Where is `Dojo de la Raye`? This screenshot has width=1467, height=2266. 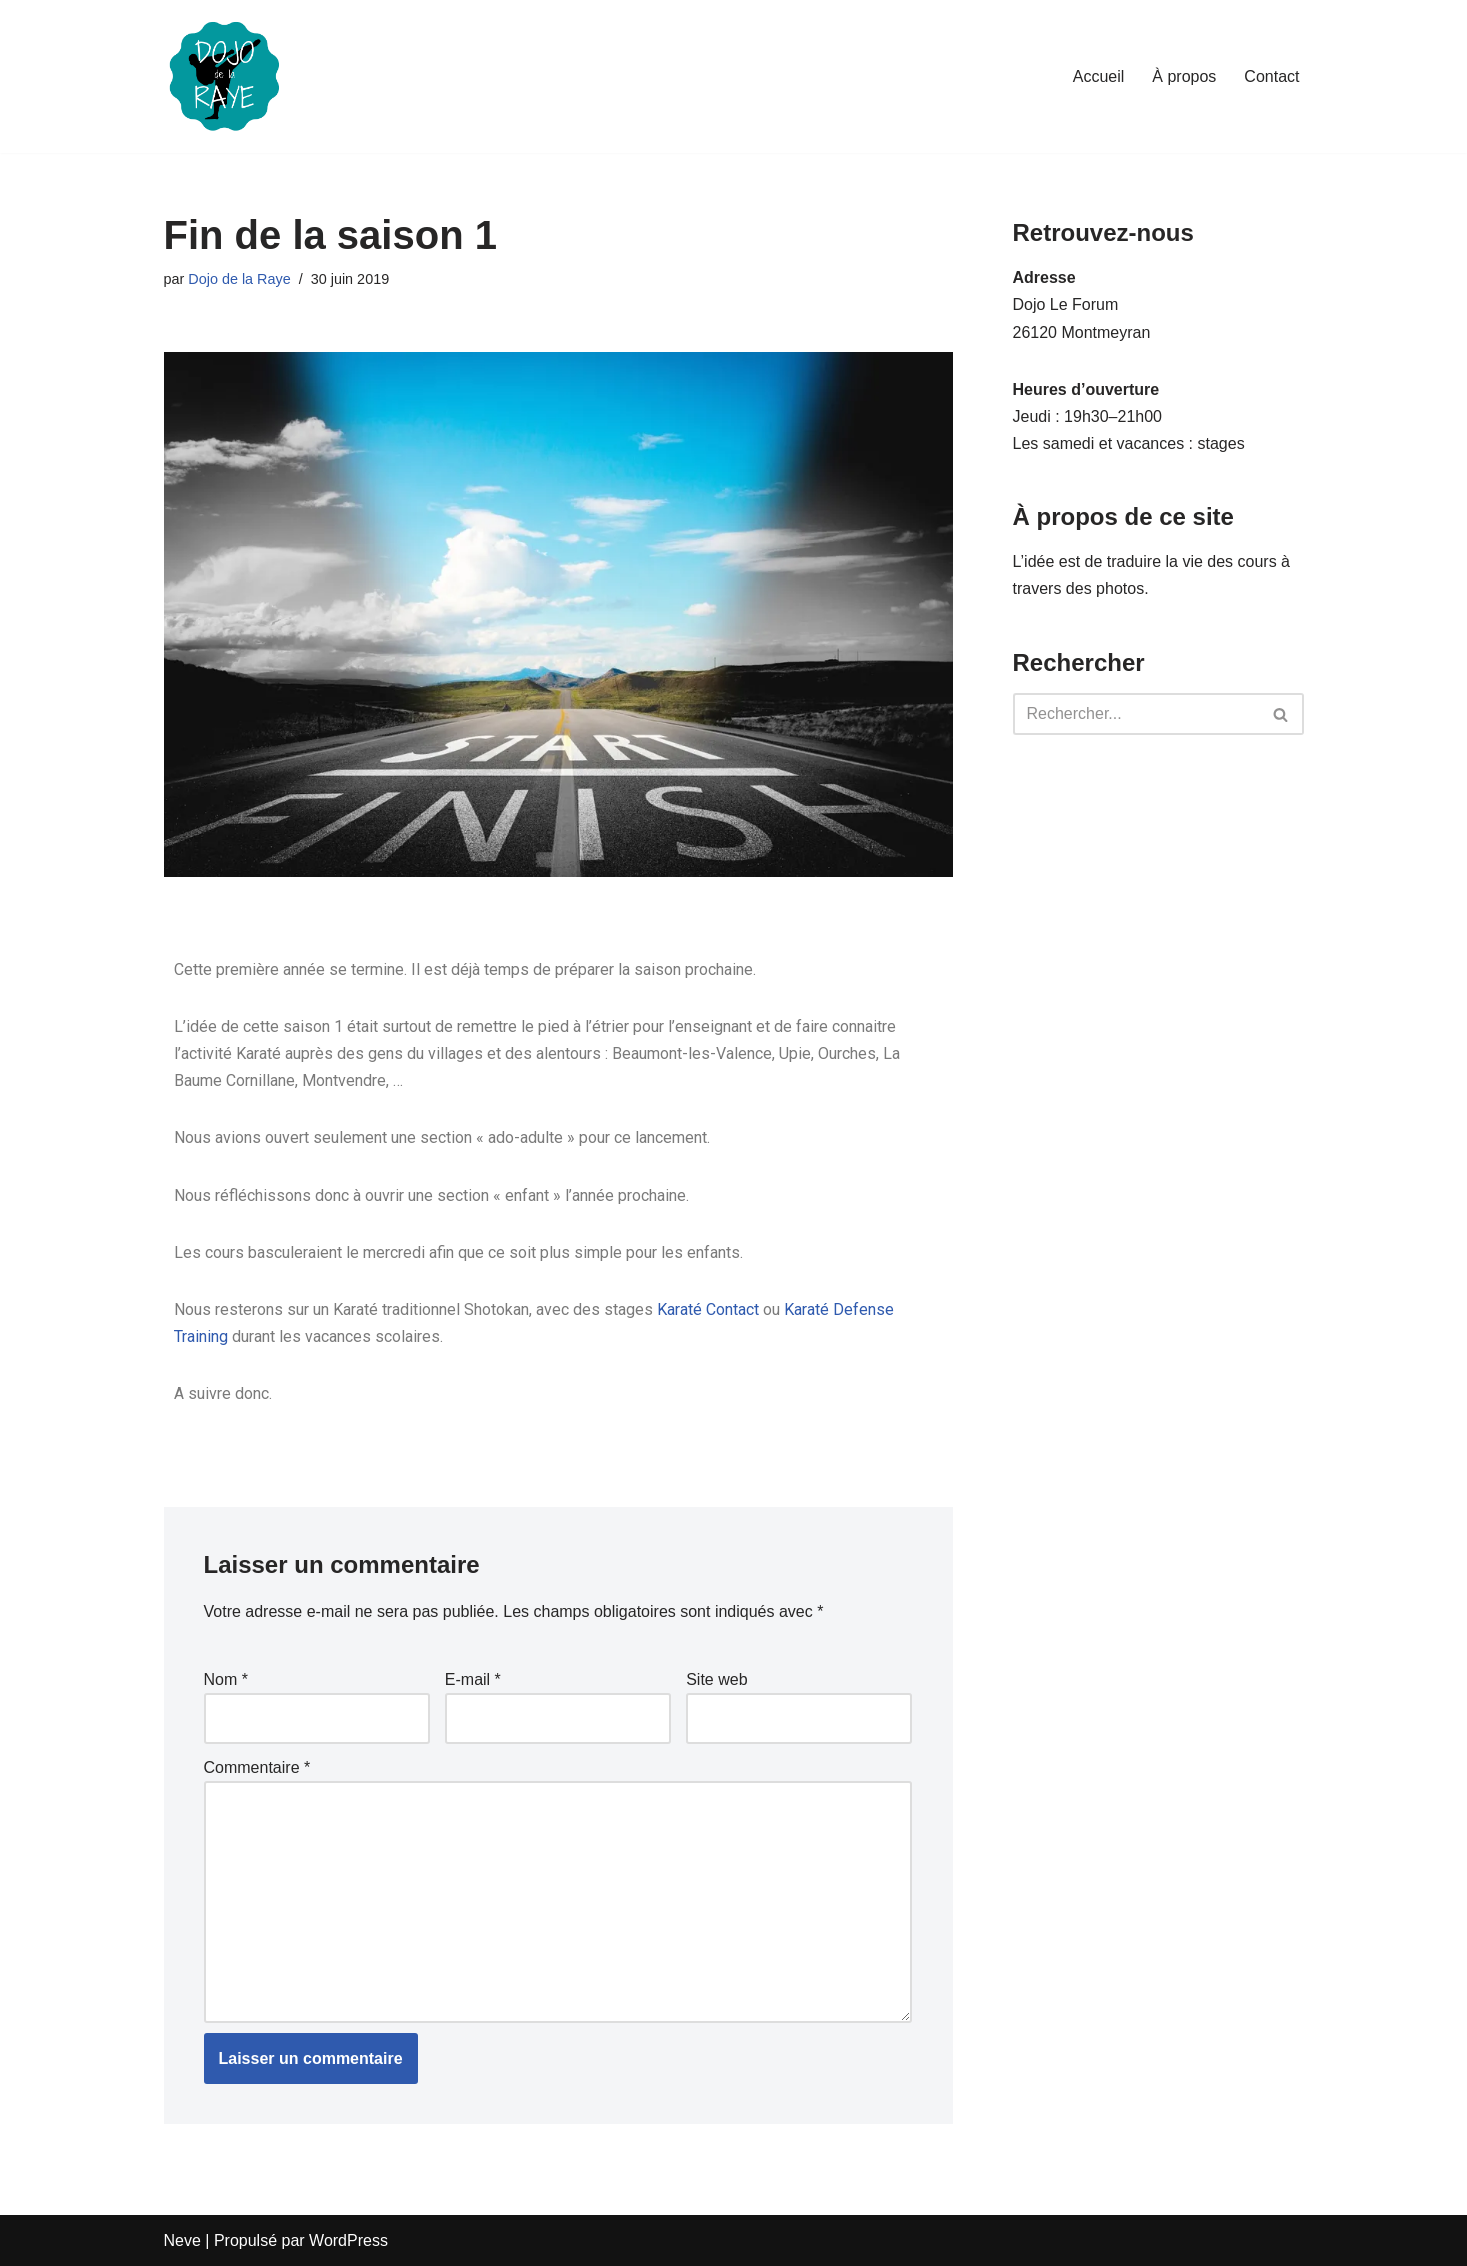 Dojo de la Raye is located at coordinates (239, 279).